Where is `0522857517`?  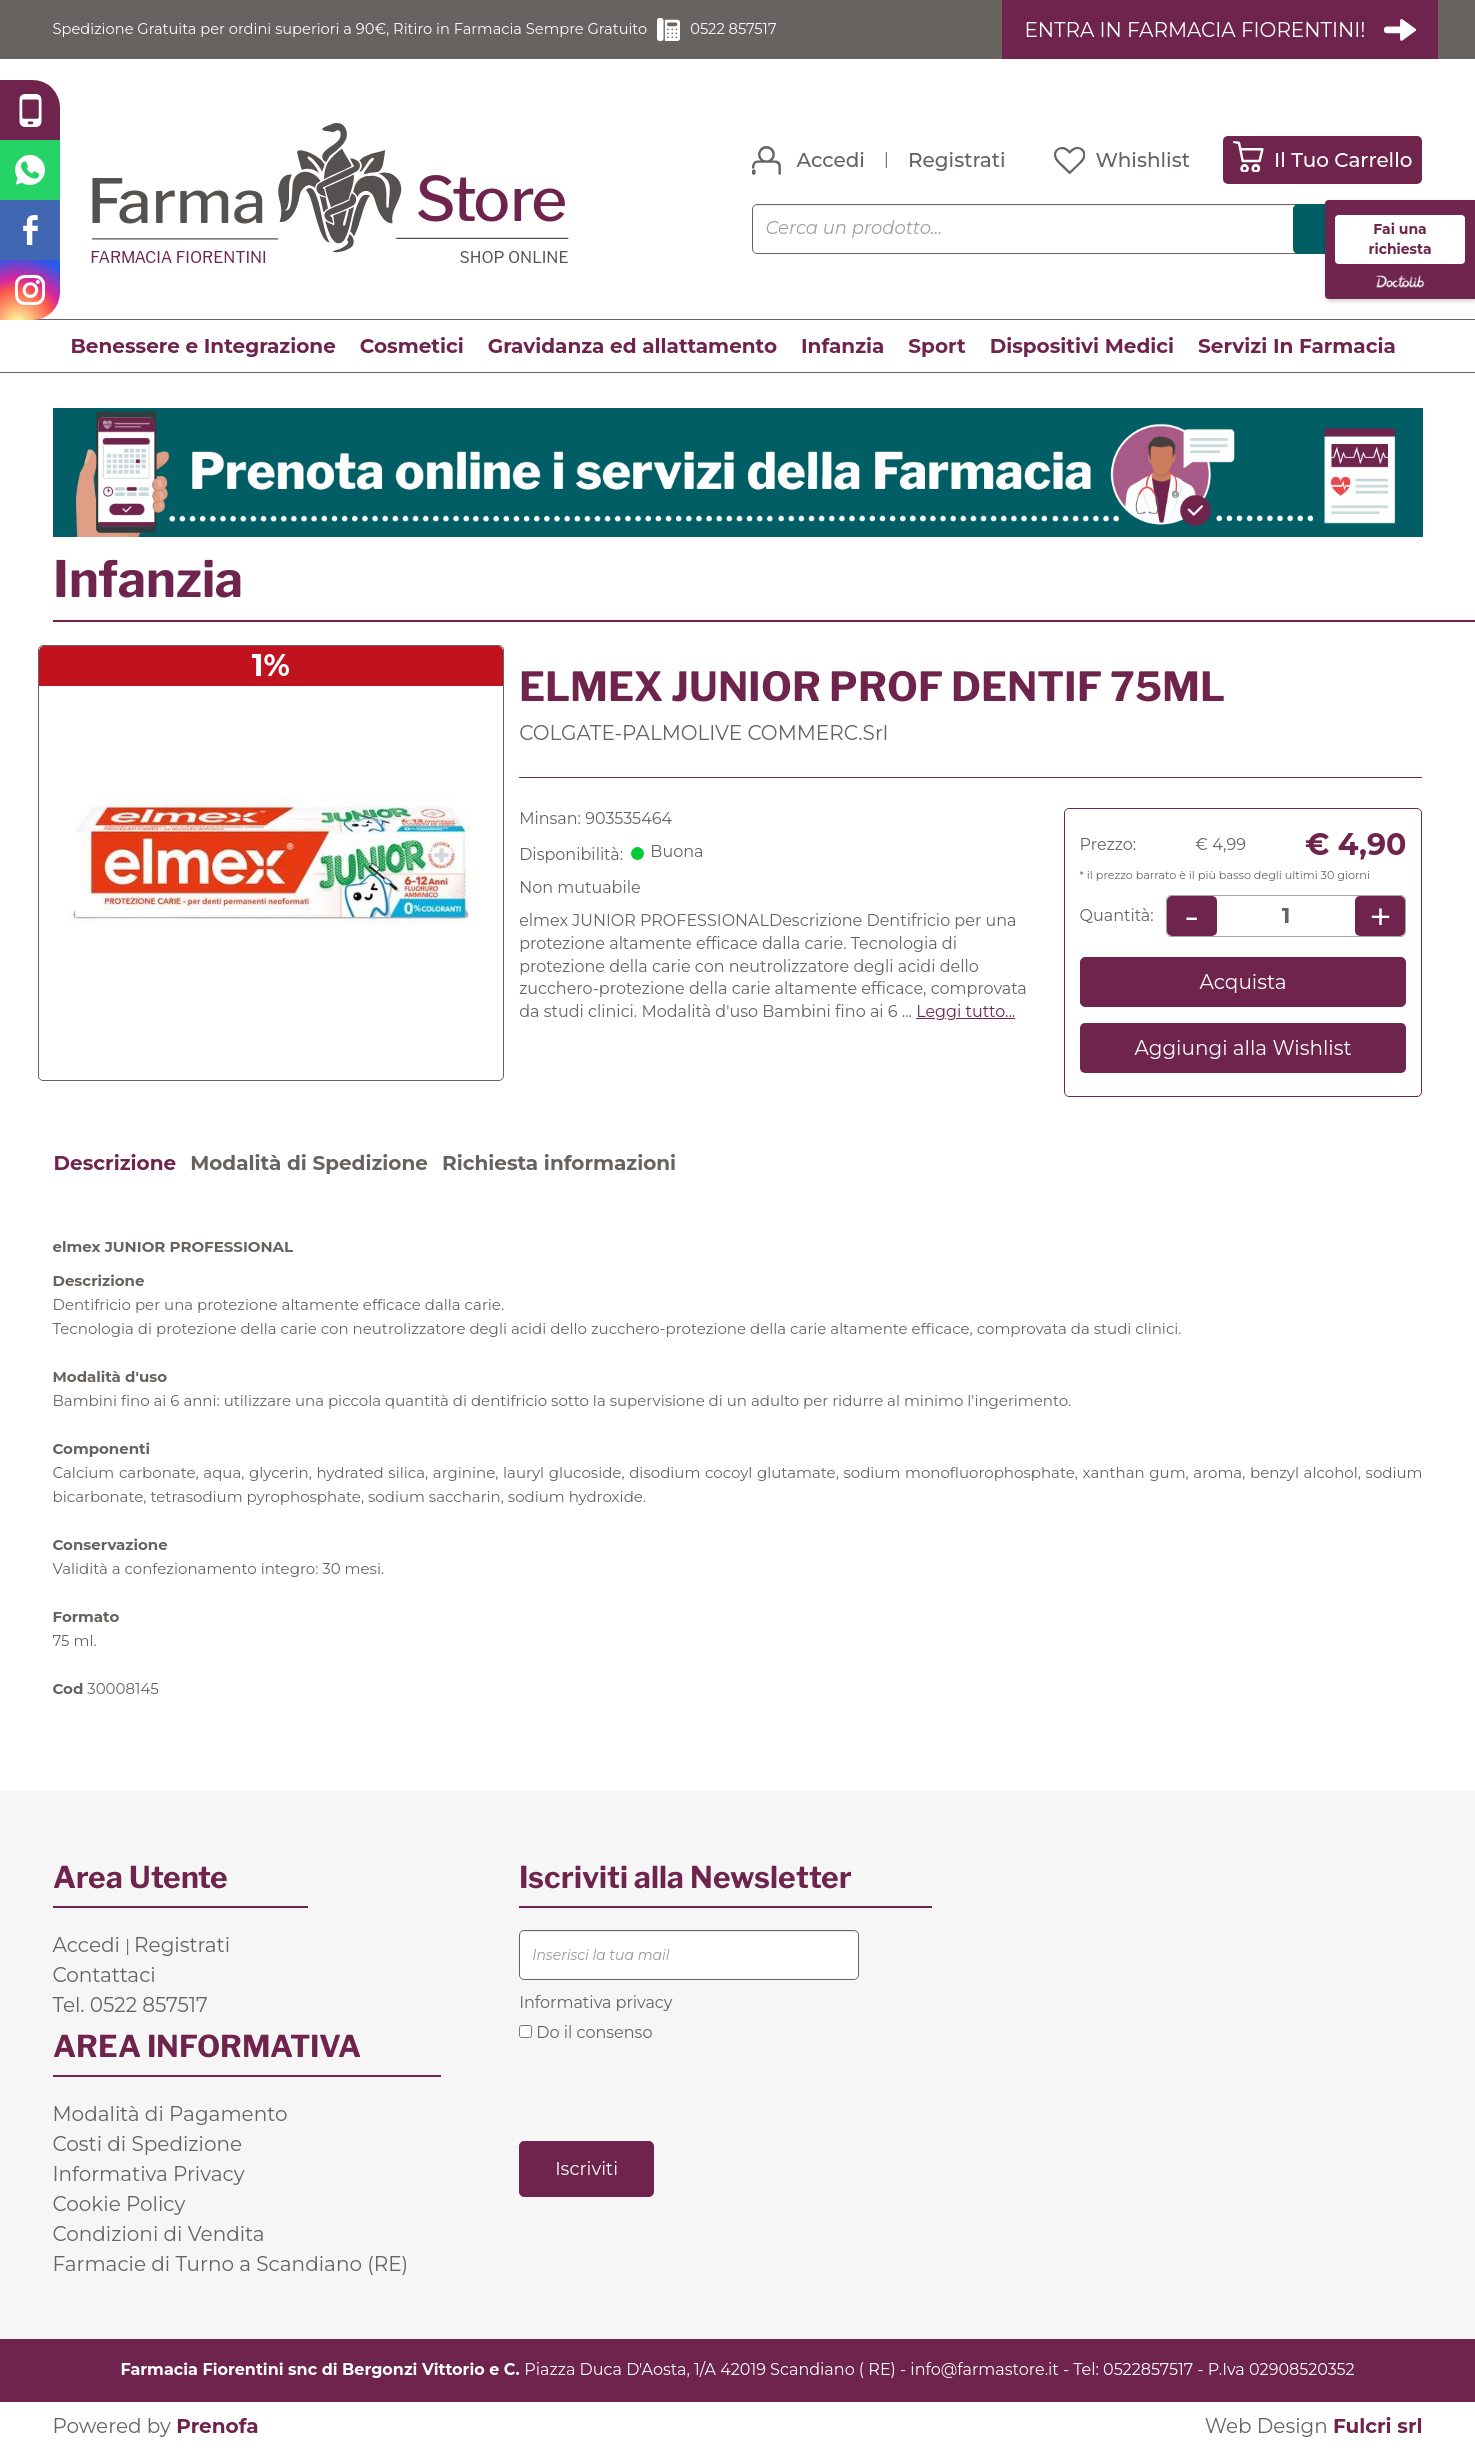
0522857517 is located at coordinates (1148, 2370).